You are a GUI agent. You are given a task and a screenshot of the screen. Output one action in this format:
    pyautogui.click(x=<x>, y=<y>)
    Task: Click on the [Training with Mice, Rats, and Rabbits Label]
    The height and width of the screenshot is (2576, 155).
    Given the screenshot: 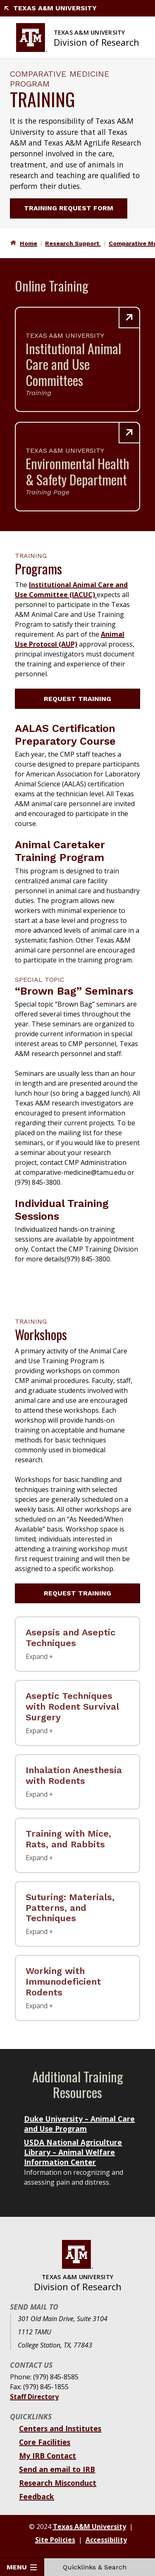 What is the action you would take?
    pyautogui.click(x=77, y=1845)
    